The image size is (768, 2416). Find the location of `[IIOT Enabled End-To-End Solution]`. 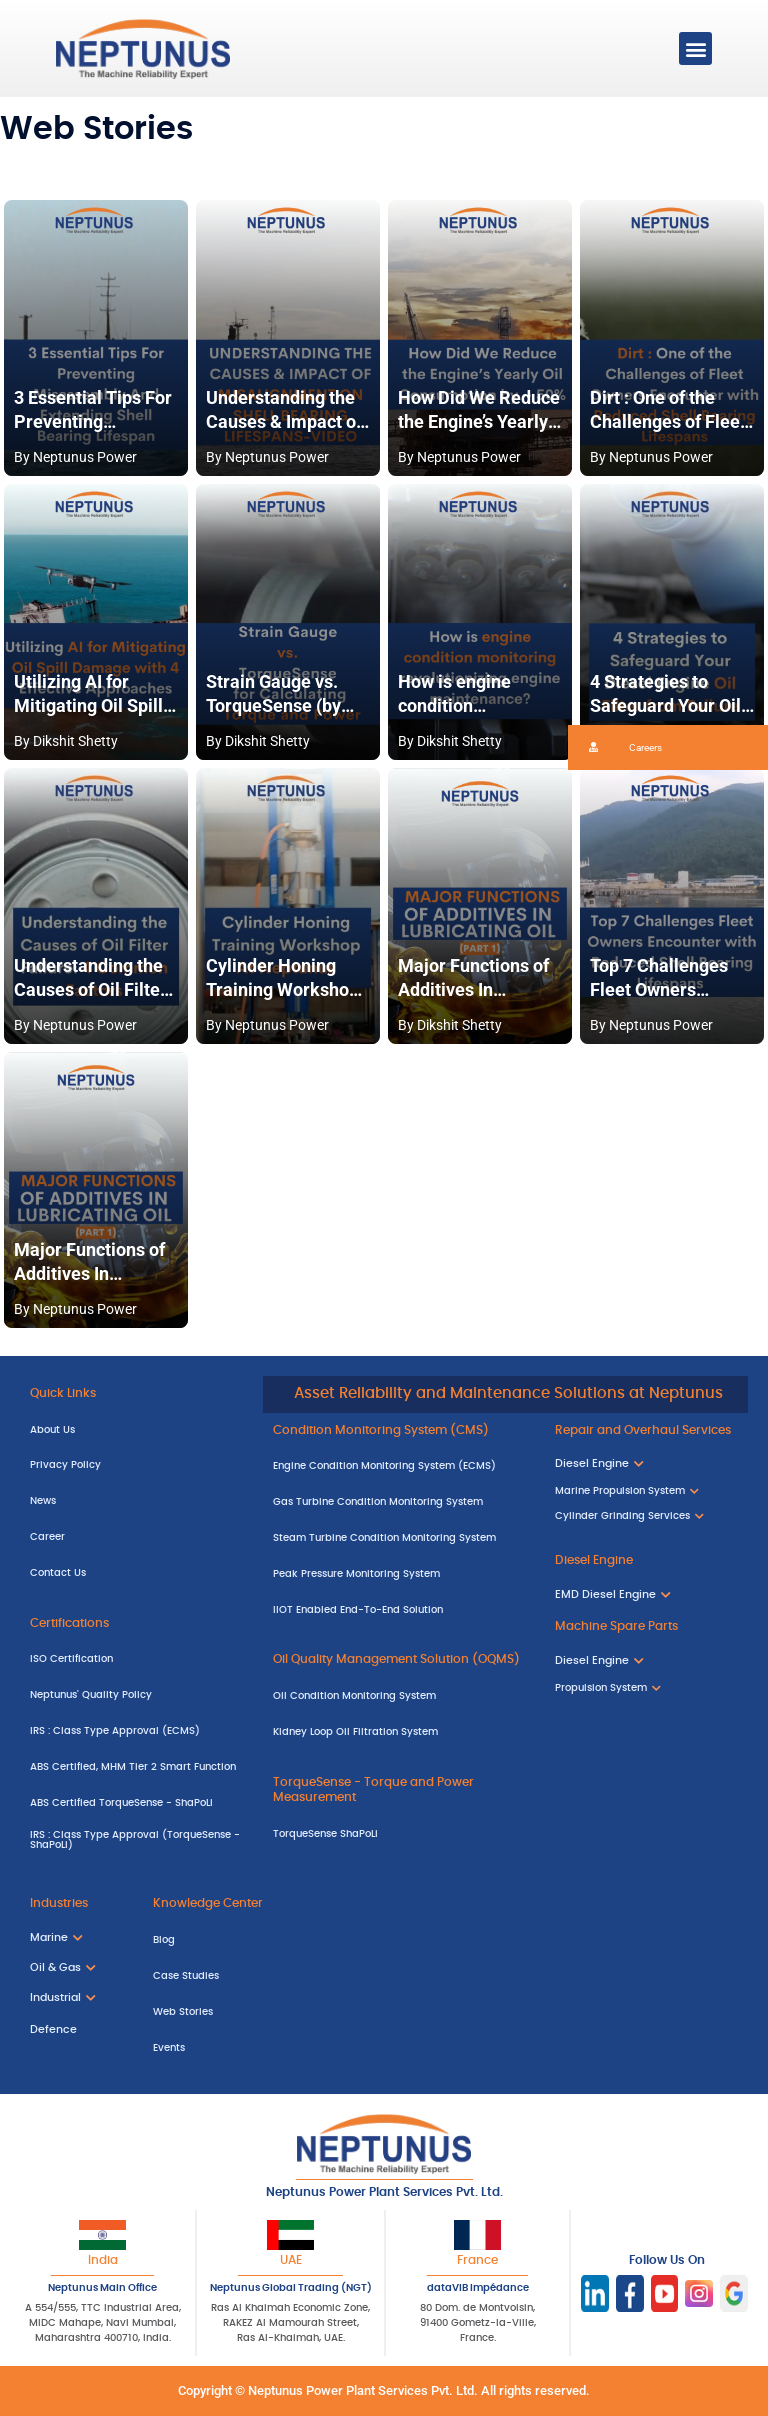

[IIOT Enabled End-To-End Solution] is located at coordinates (398, 1610).